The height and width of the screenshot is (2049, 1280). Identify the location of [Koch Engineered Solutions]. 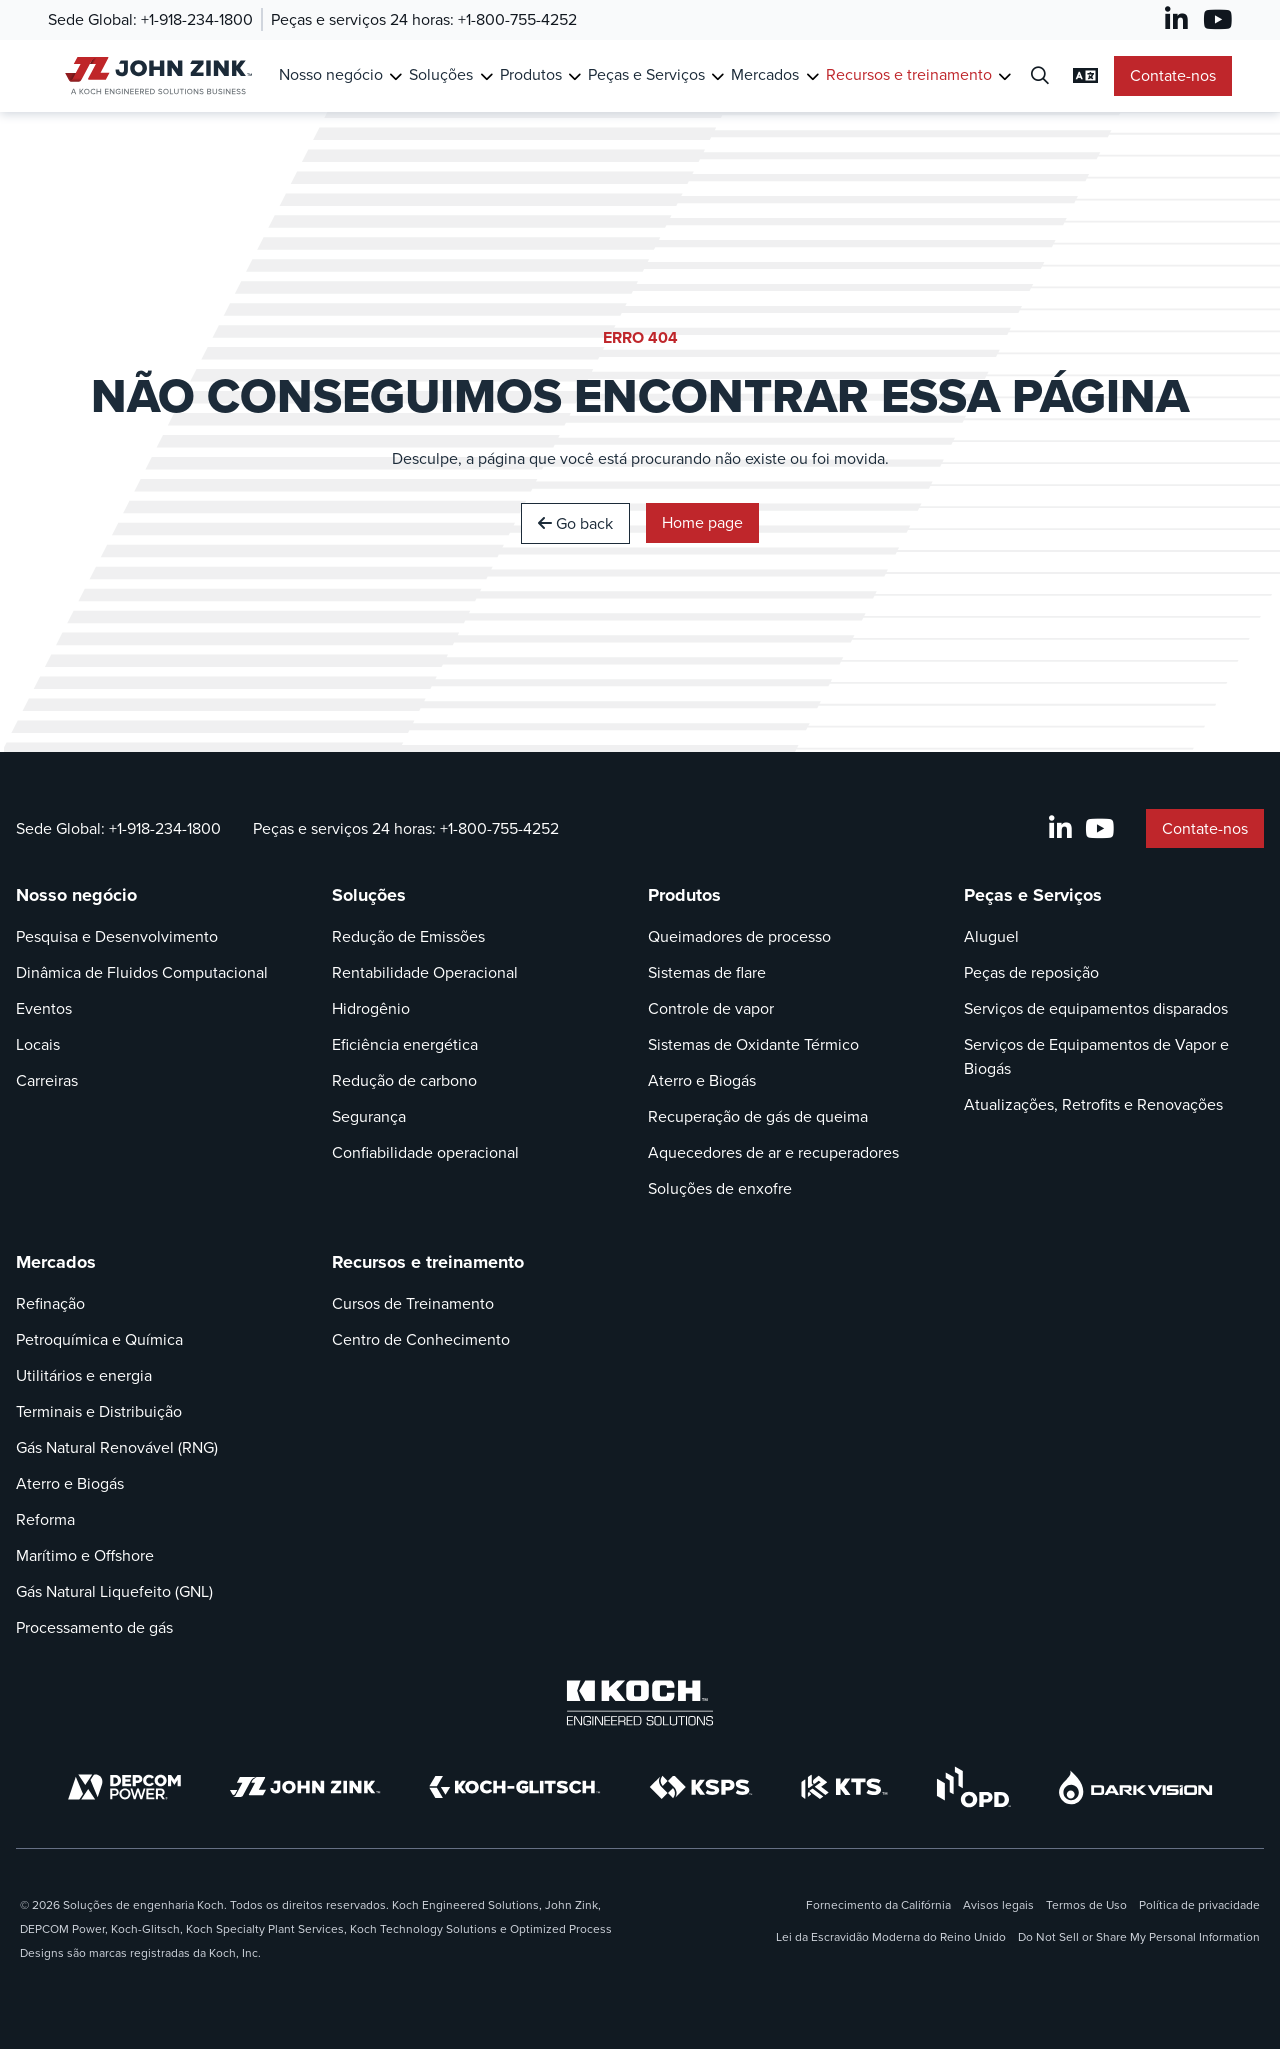
(640, 1703).